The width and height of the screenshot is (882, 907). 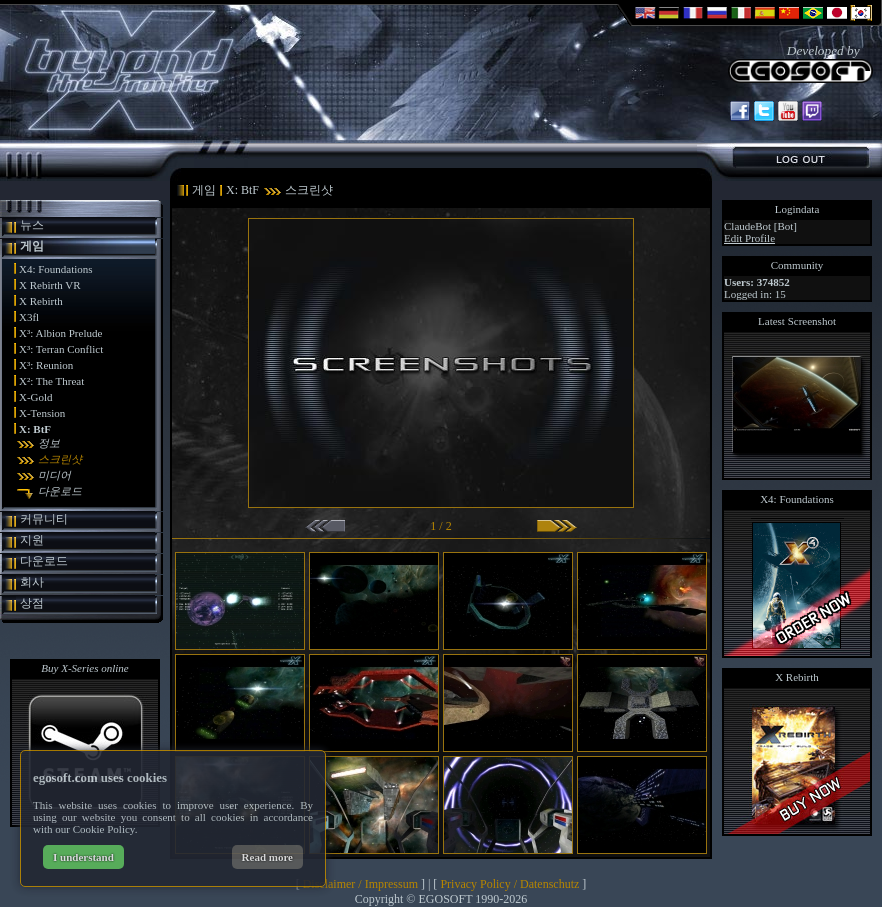 What do you see at coordinates (509, 884) in the screenshot?
I see `Privacy Policy / Datenschutz` at bounding box center [509, 884].